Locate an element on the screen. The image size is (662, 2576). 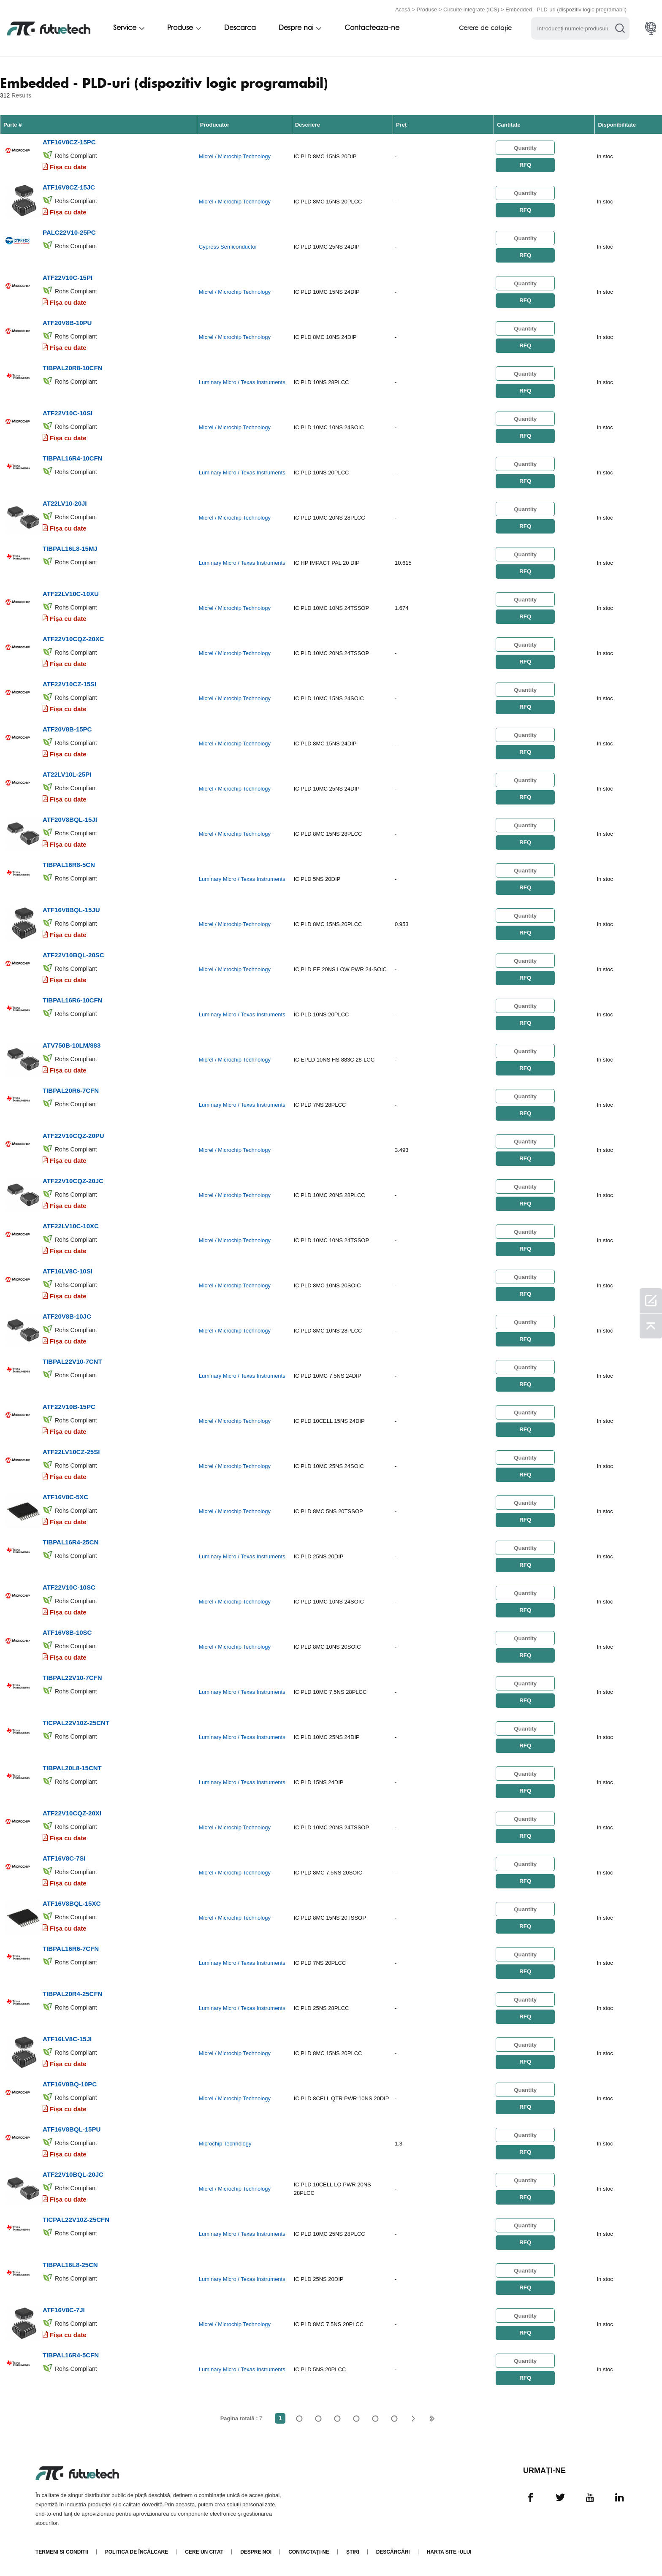
Luminary Micro / Texas Instruments is located at coordinates (242, 382).